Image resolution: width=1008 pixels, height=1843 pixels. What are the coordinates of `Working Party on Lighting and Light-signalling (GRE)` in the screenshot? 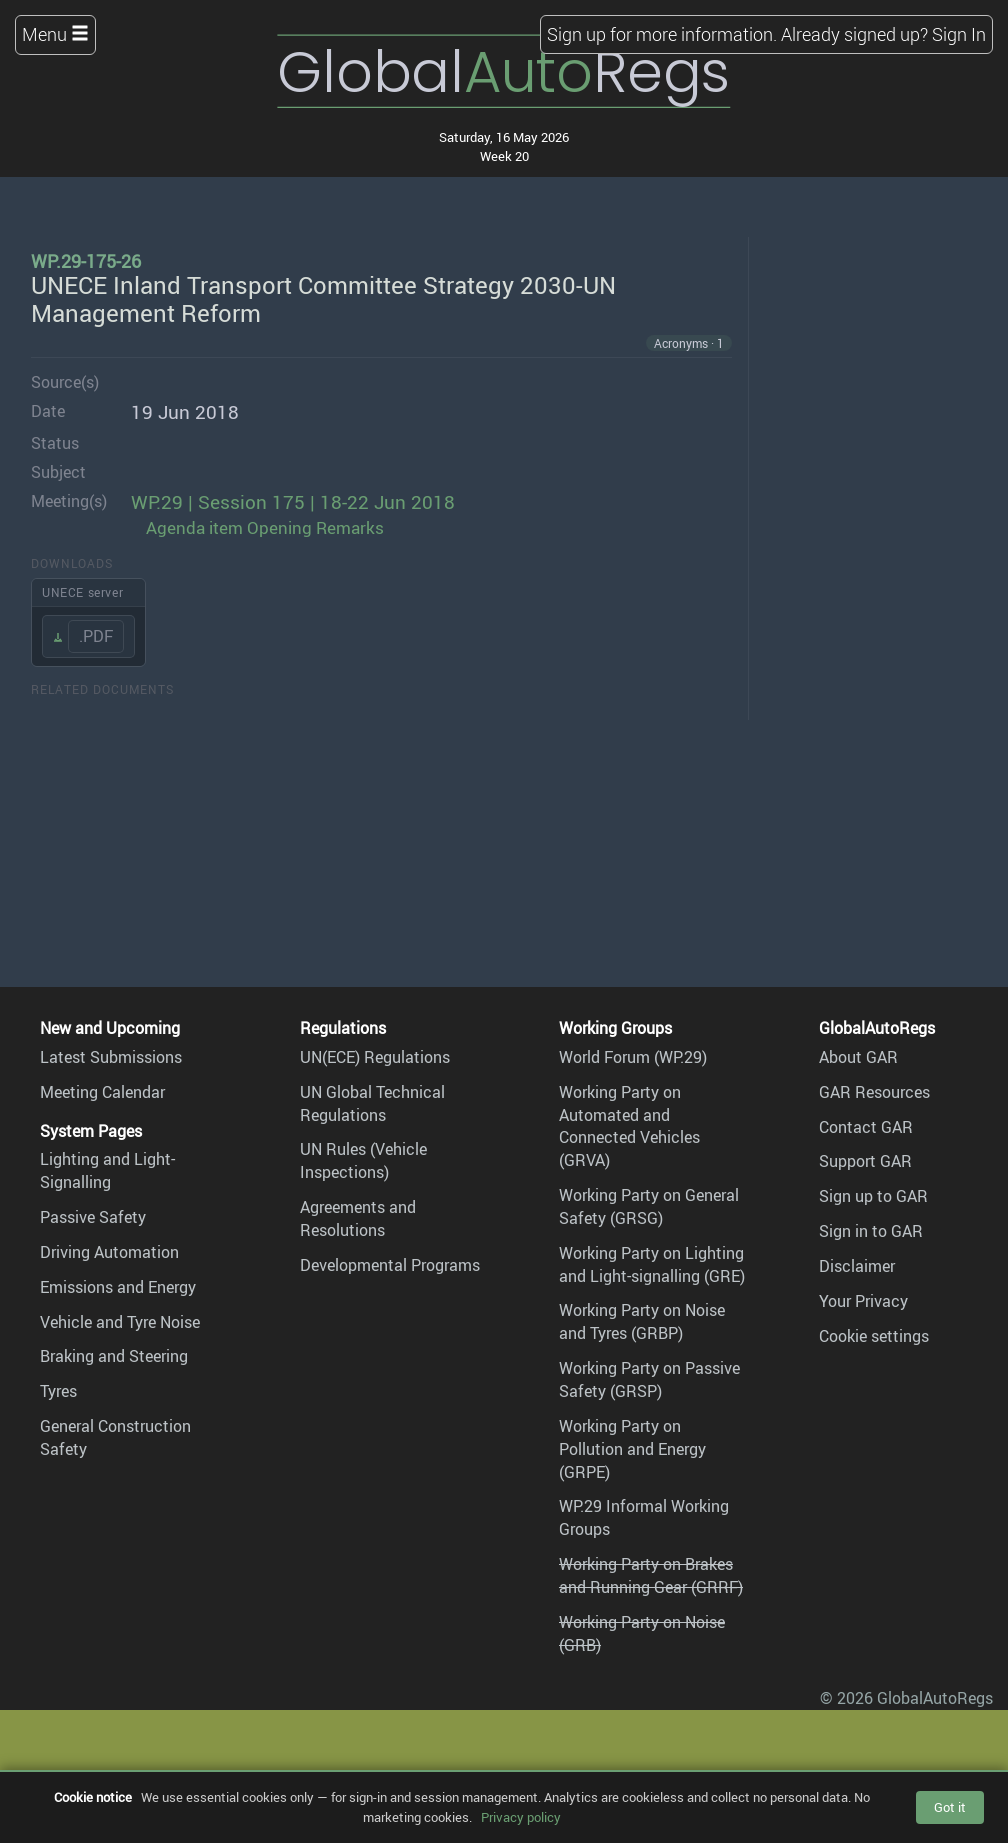 It's located at (652, 1264).